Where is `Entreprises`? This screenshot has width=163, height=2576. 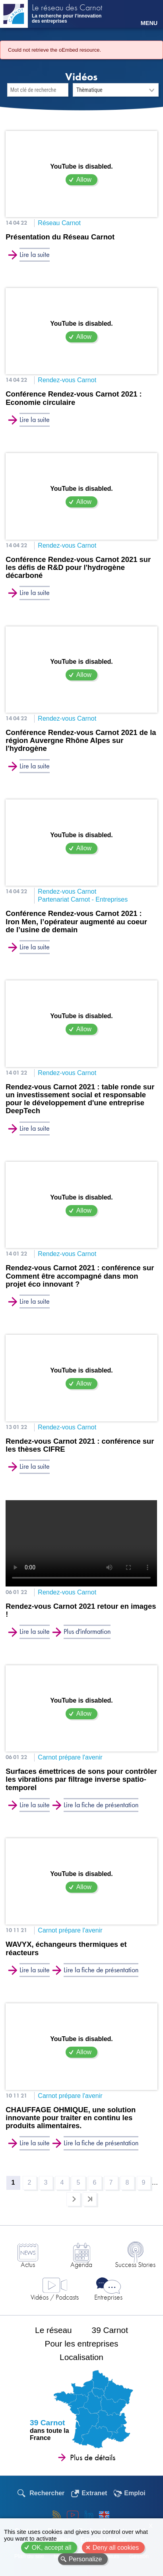 Entreprises is located at coordinates (108, 2297).